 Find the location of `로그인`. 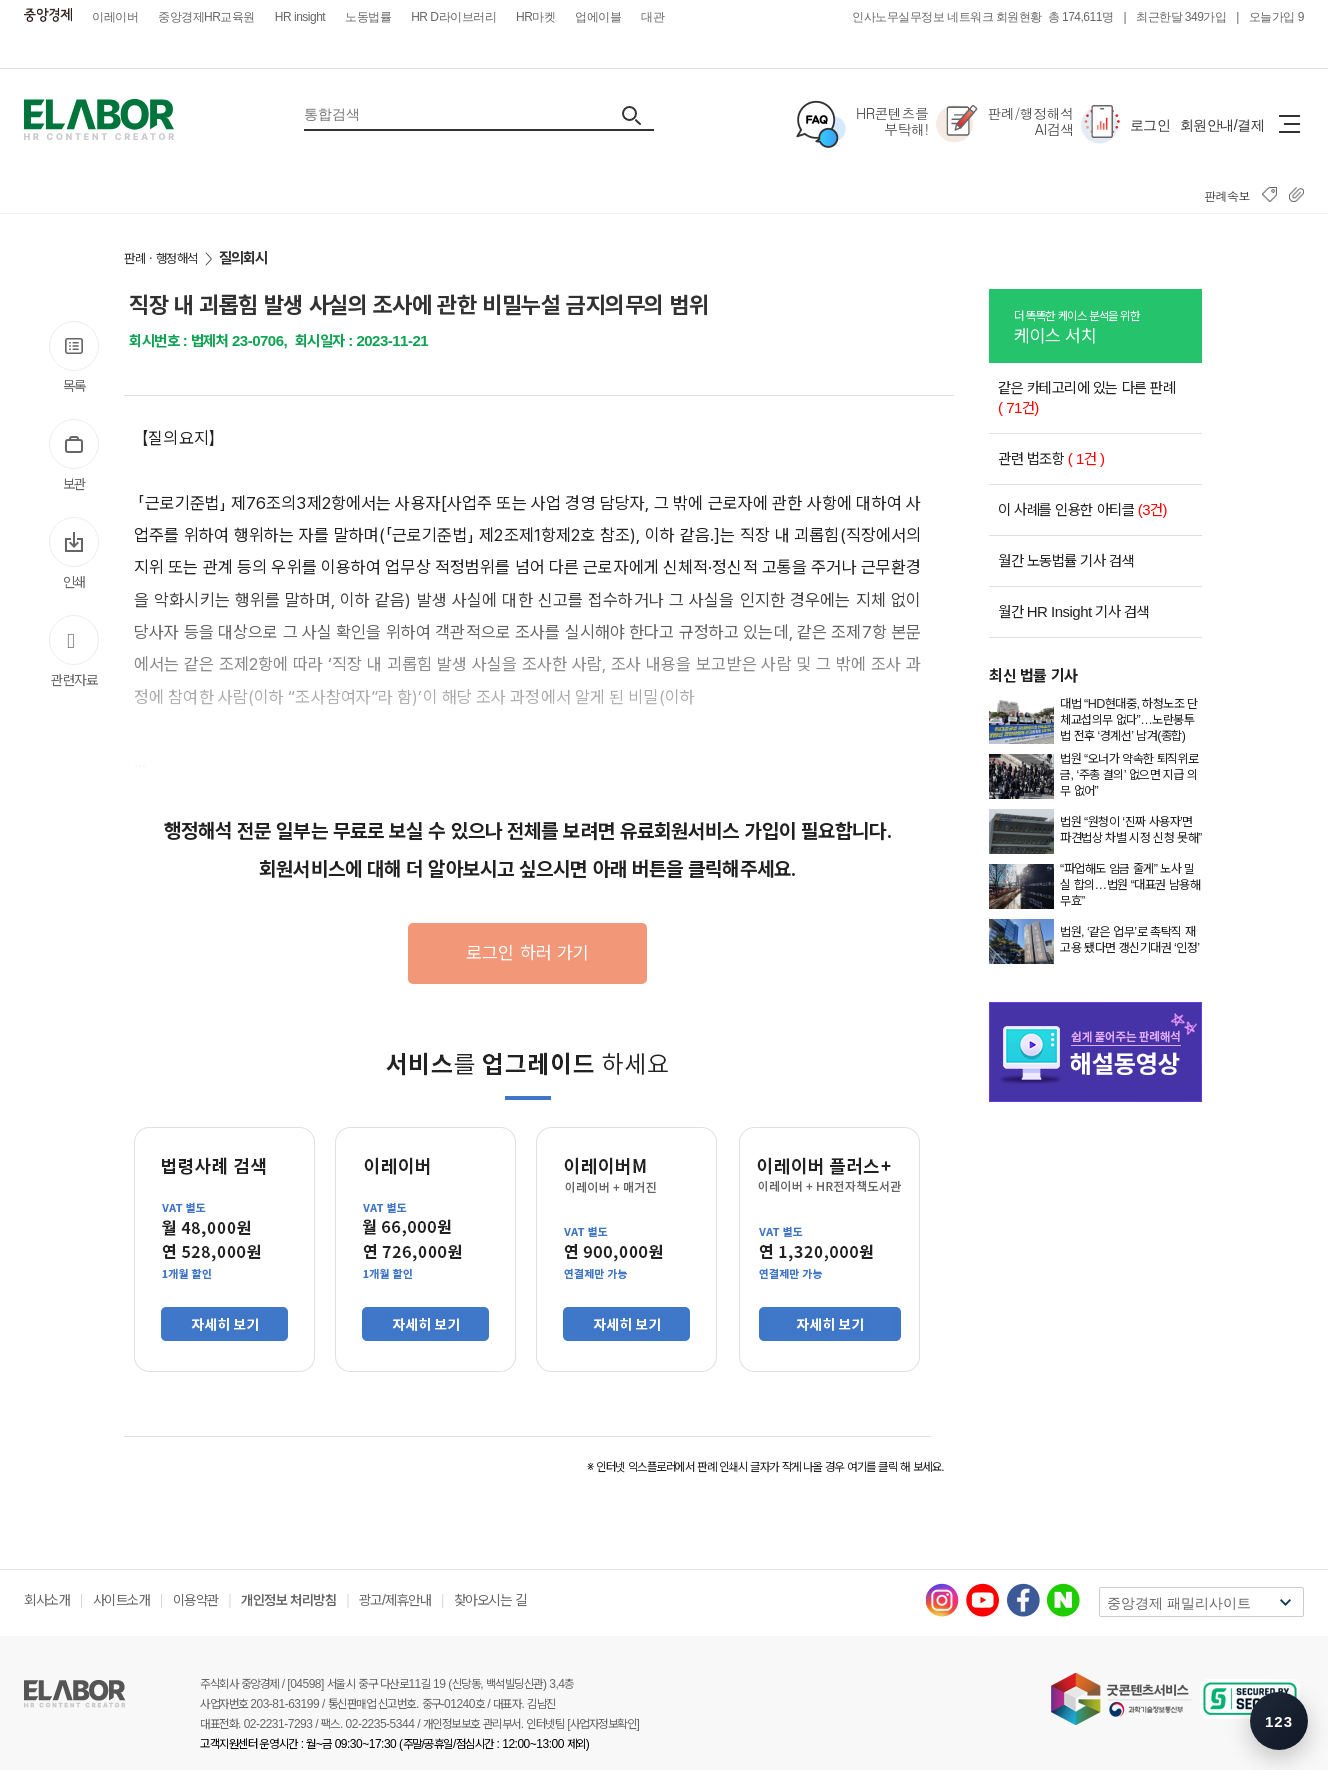

로그인 is located at coordinates (1150, 125).